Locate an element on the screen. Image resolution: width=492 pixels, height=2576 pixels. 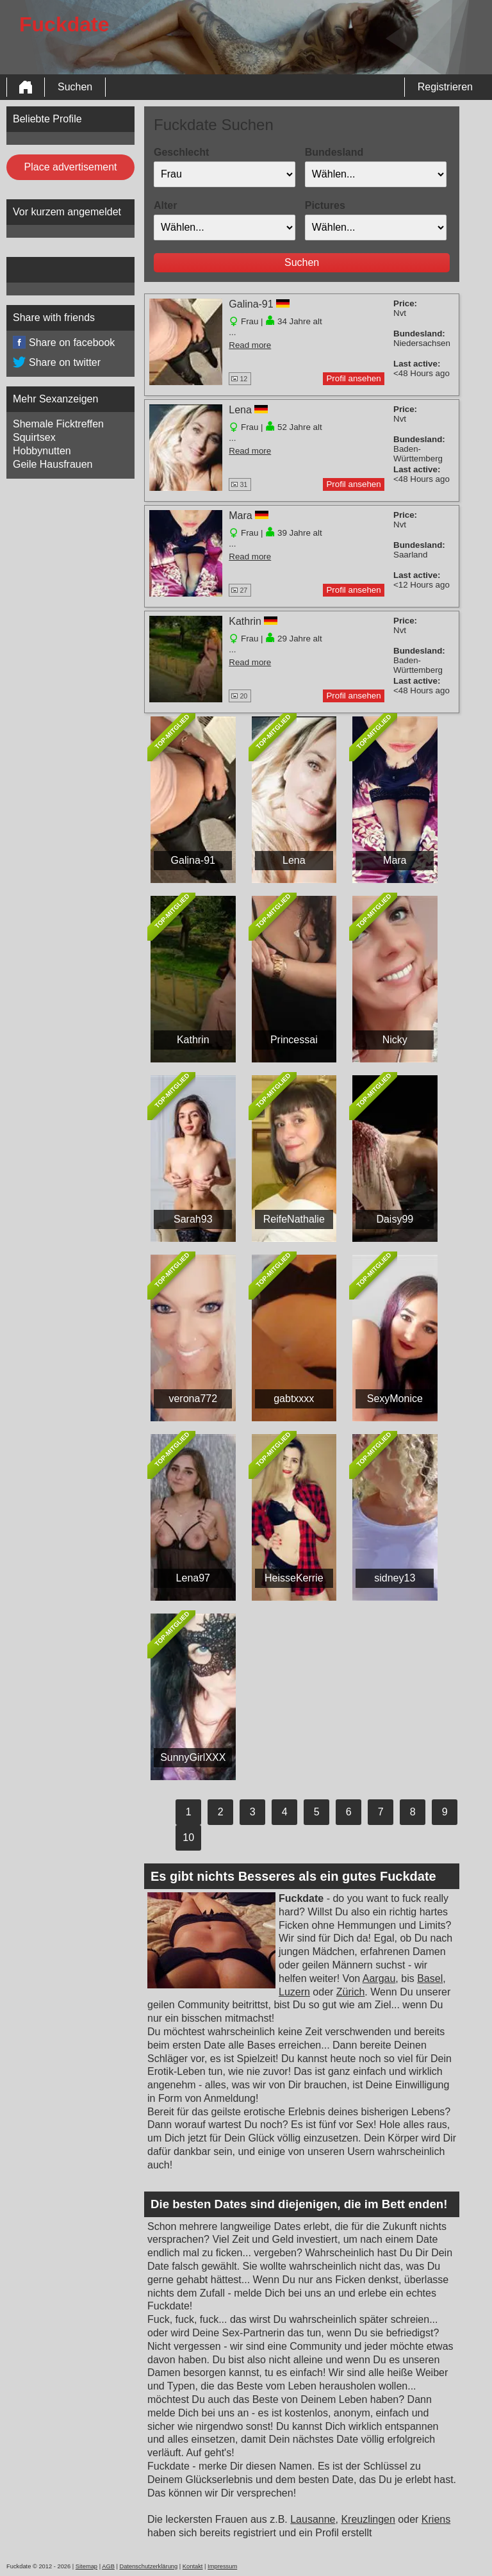
Kreuzlingen is located at coordinates (368, 2519).